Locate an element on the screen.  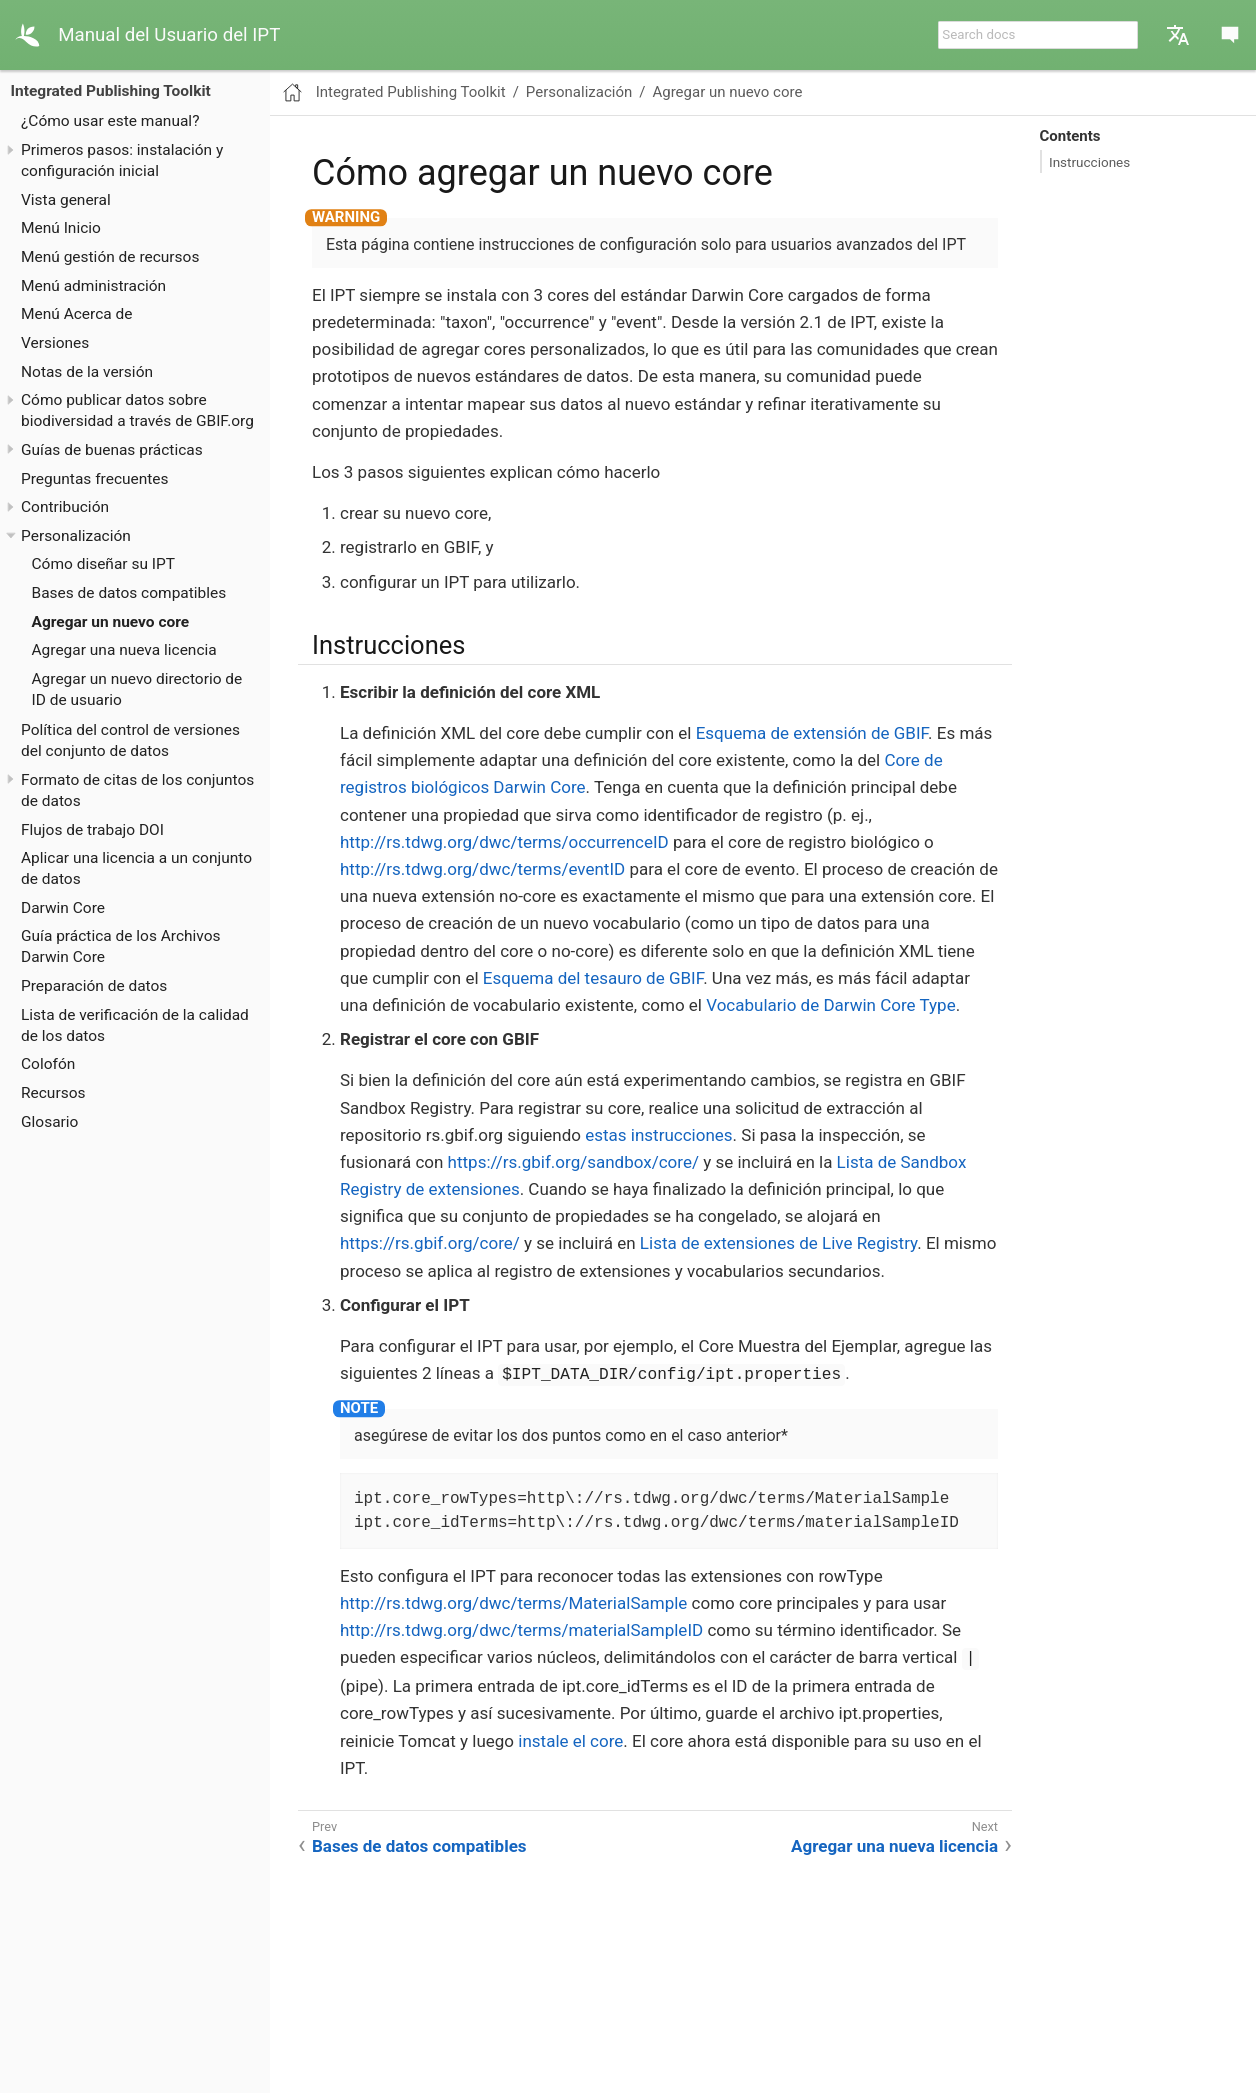
Menú gestión de recursos is located at coordinates (110, 257).